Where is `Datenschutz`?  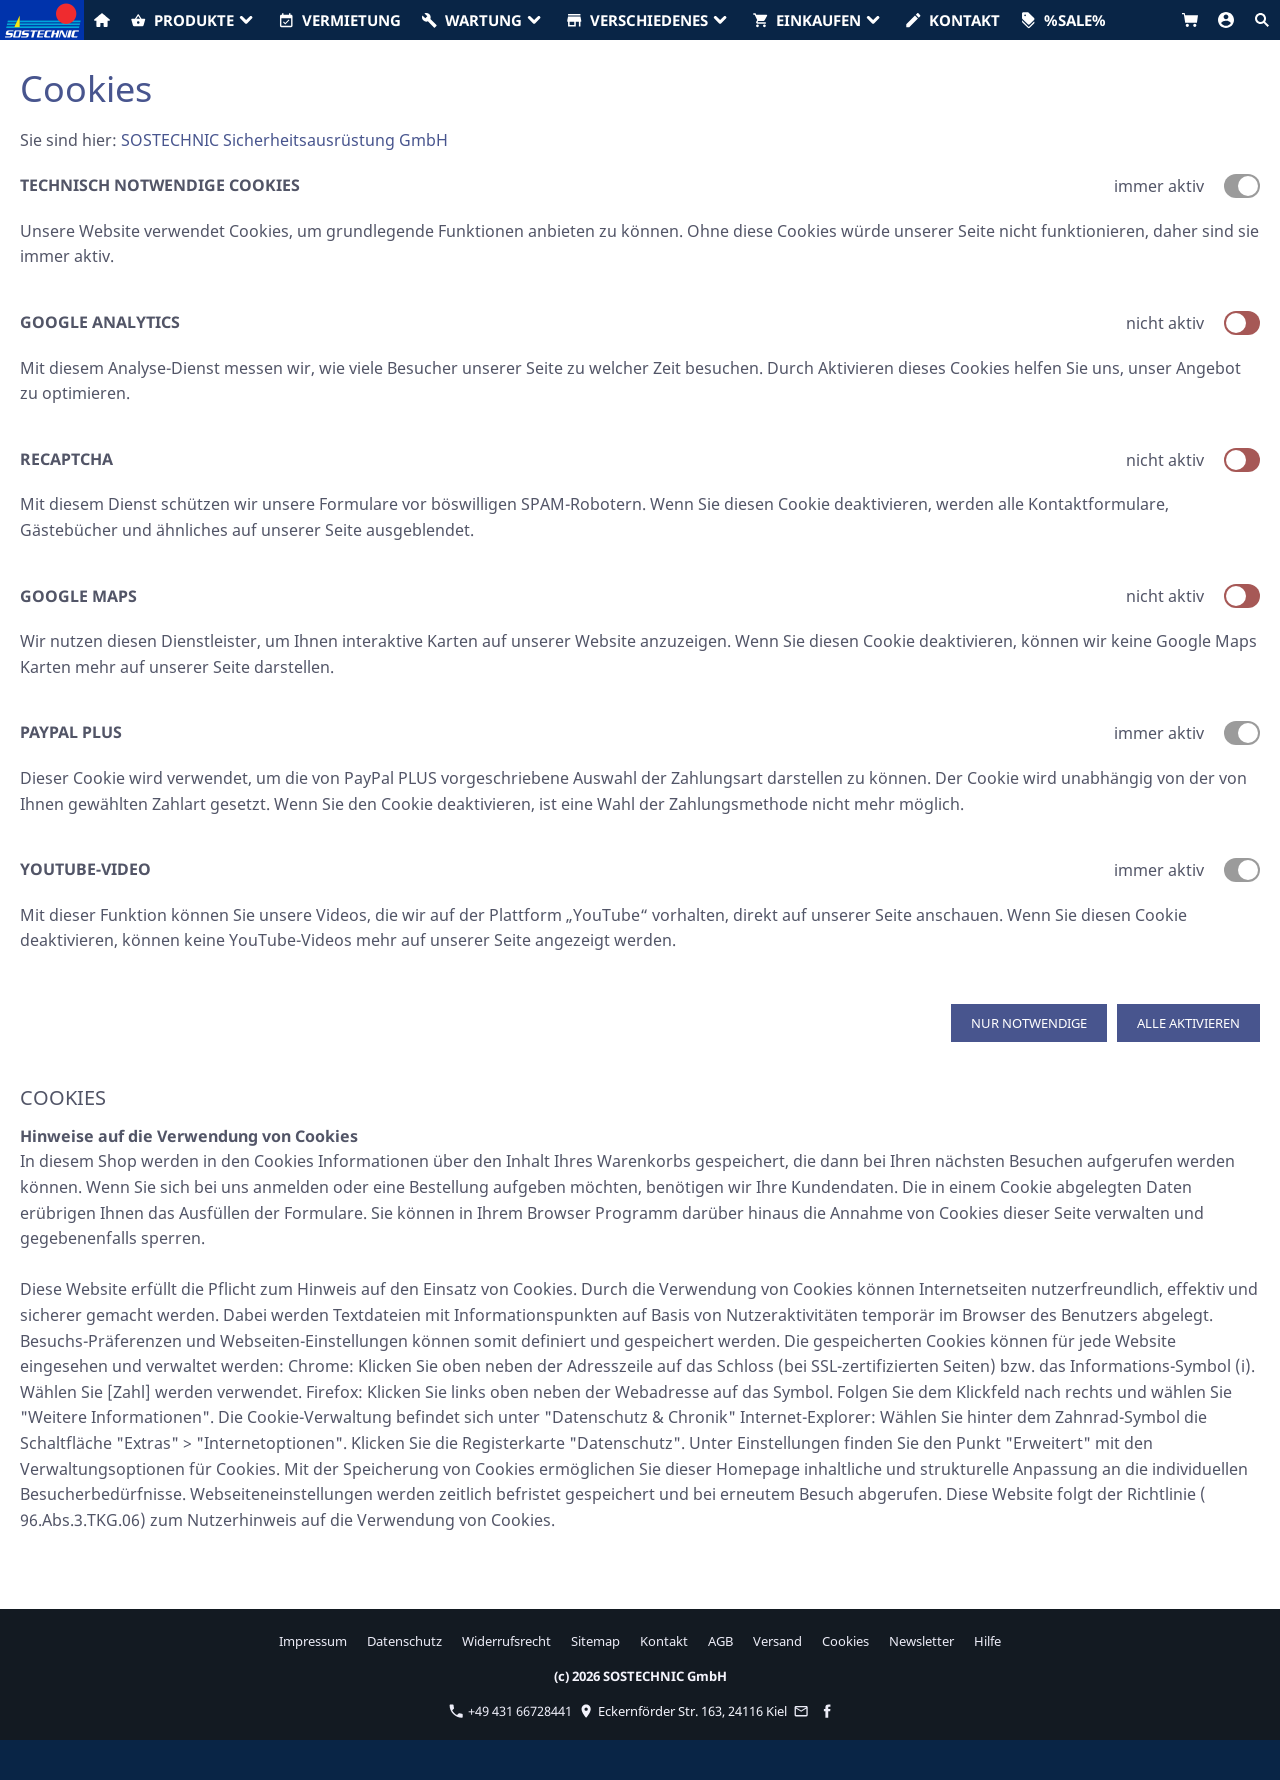
Datenschutz is located at coordinates (404, 1641).